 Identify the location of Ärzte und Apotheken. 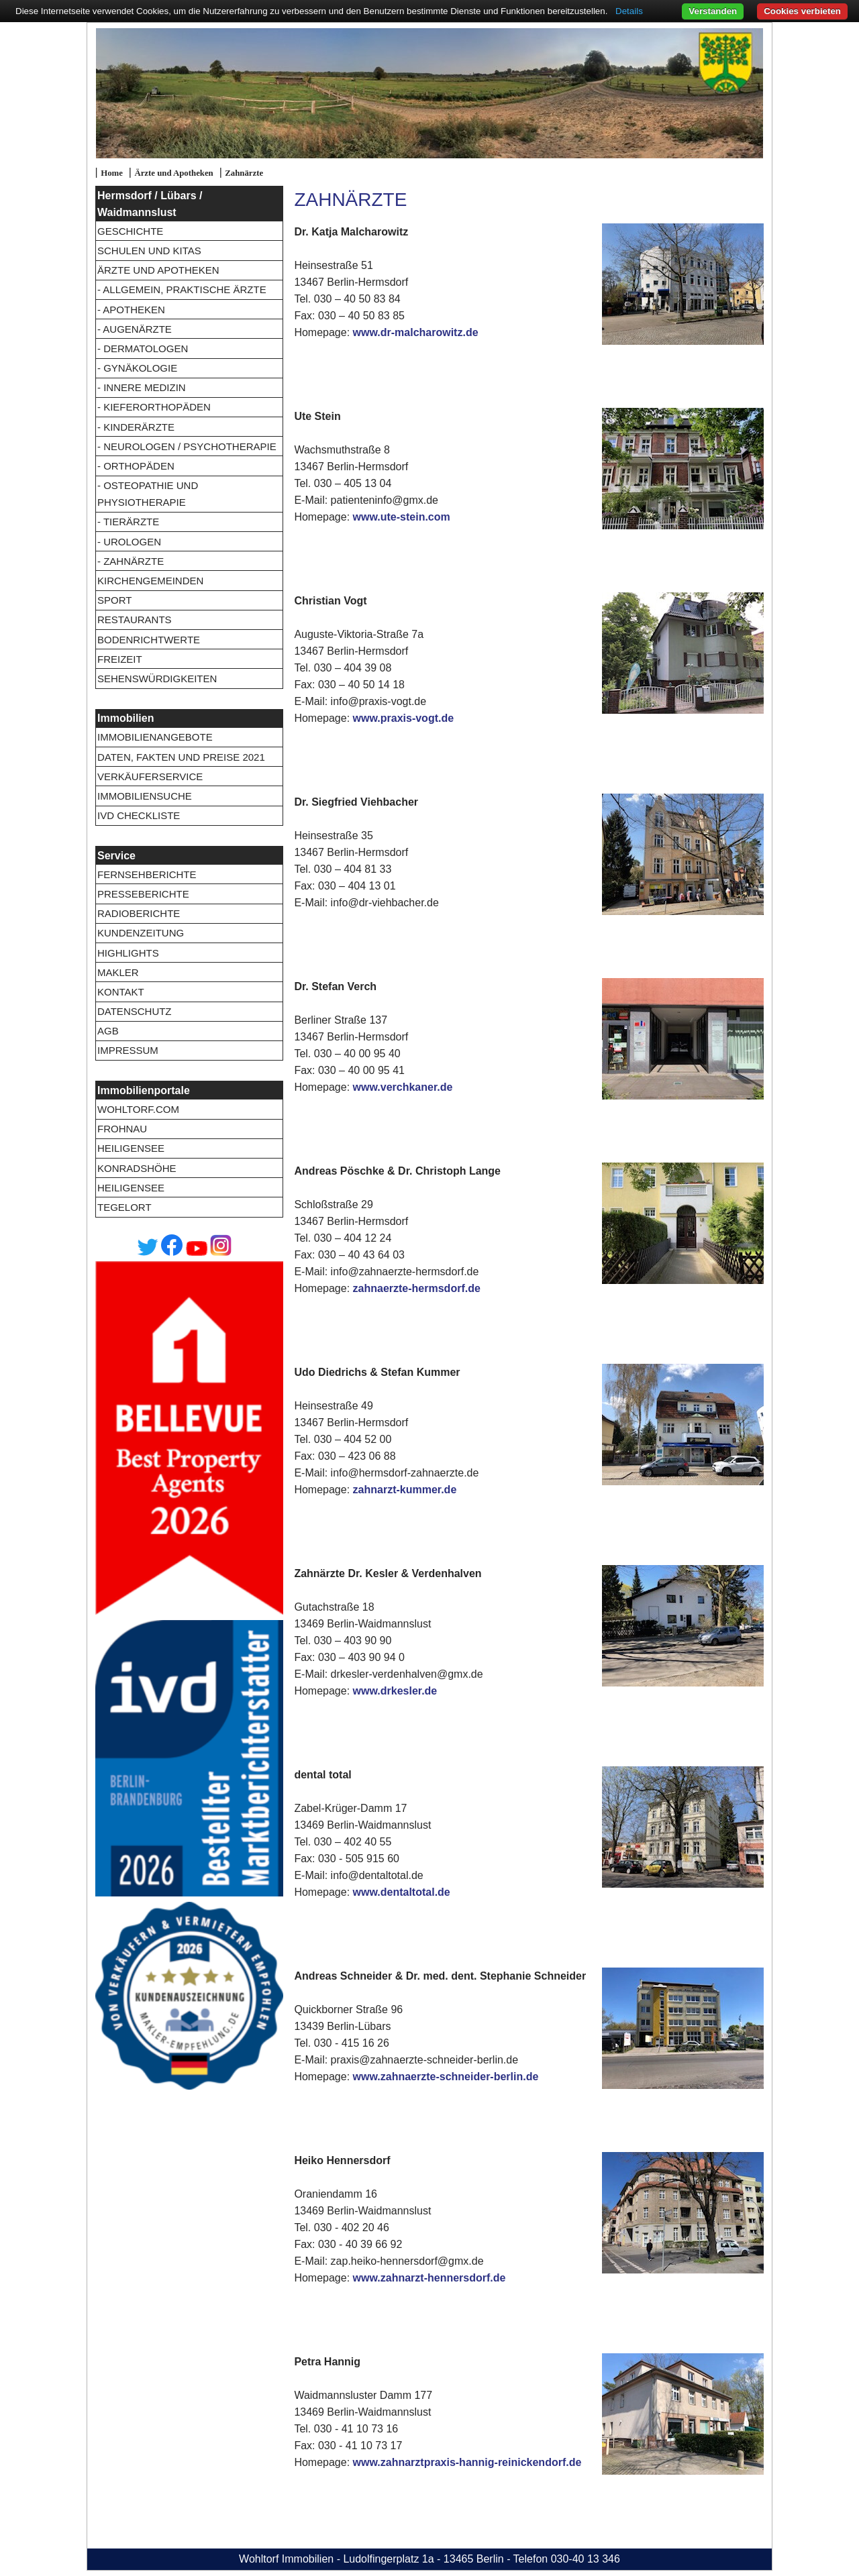
(173, 173).